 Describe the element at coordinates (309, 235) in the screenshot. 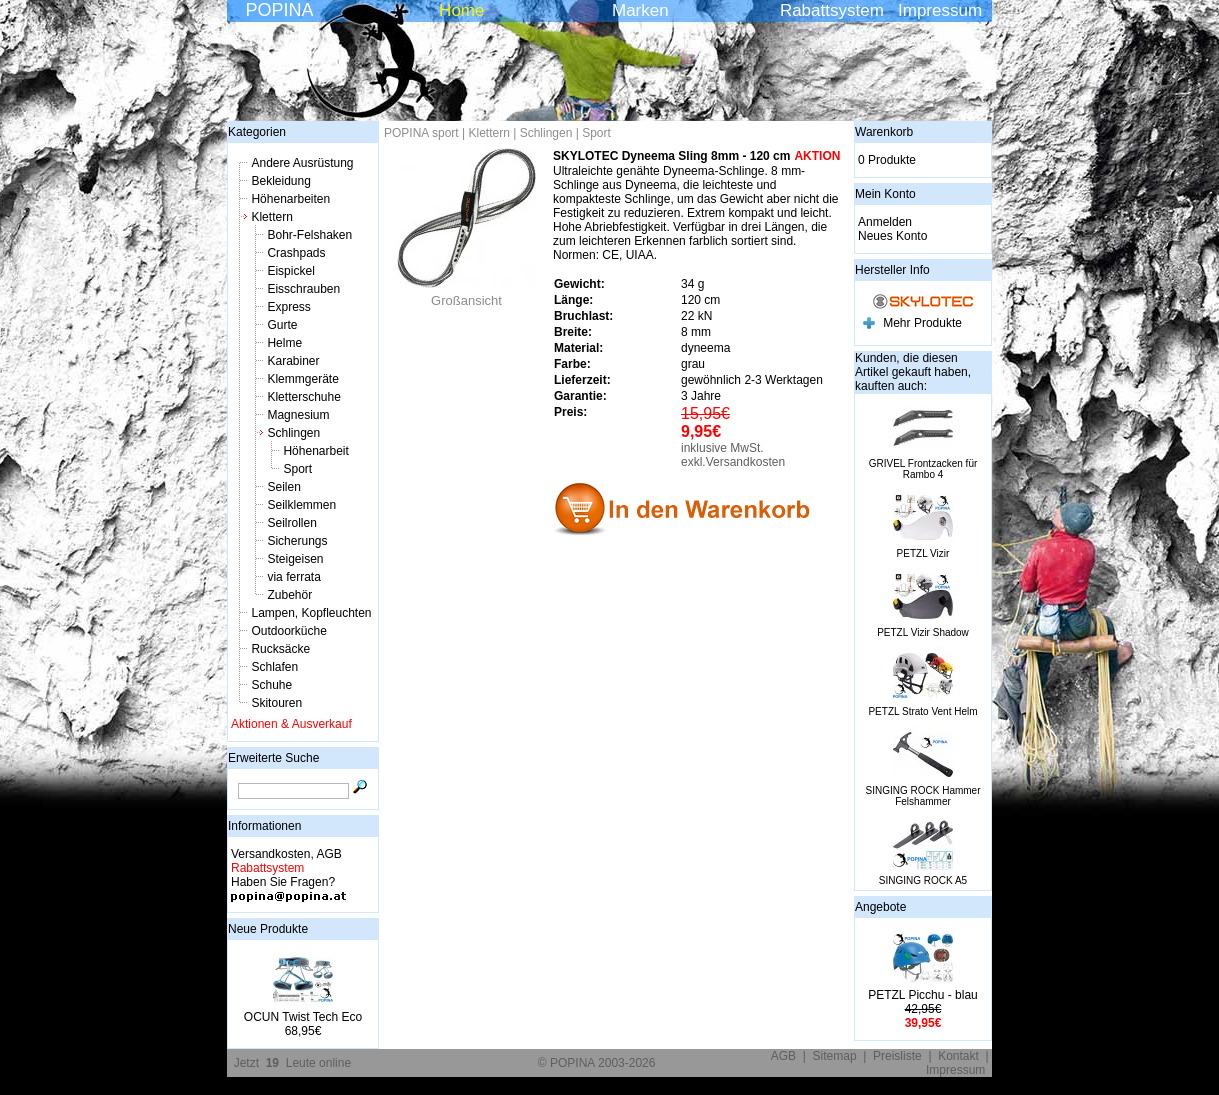

I see `Bohr-Felshaken` at that location.